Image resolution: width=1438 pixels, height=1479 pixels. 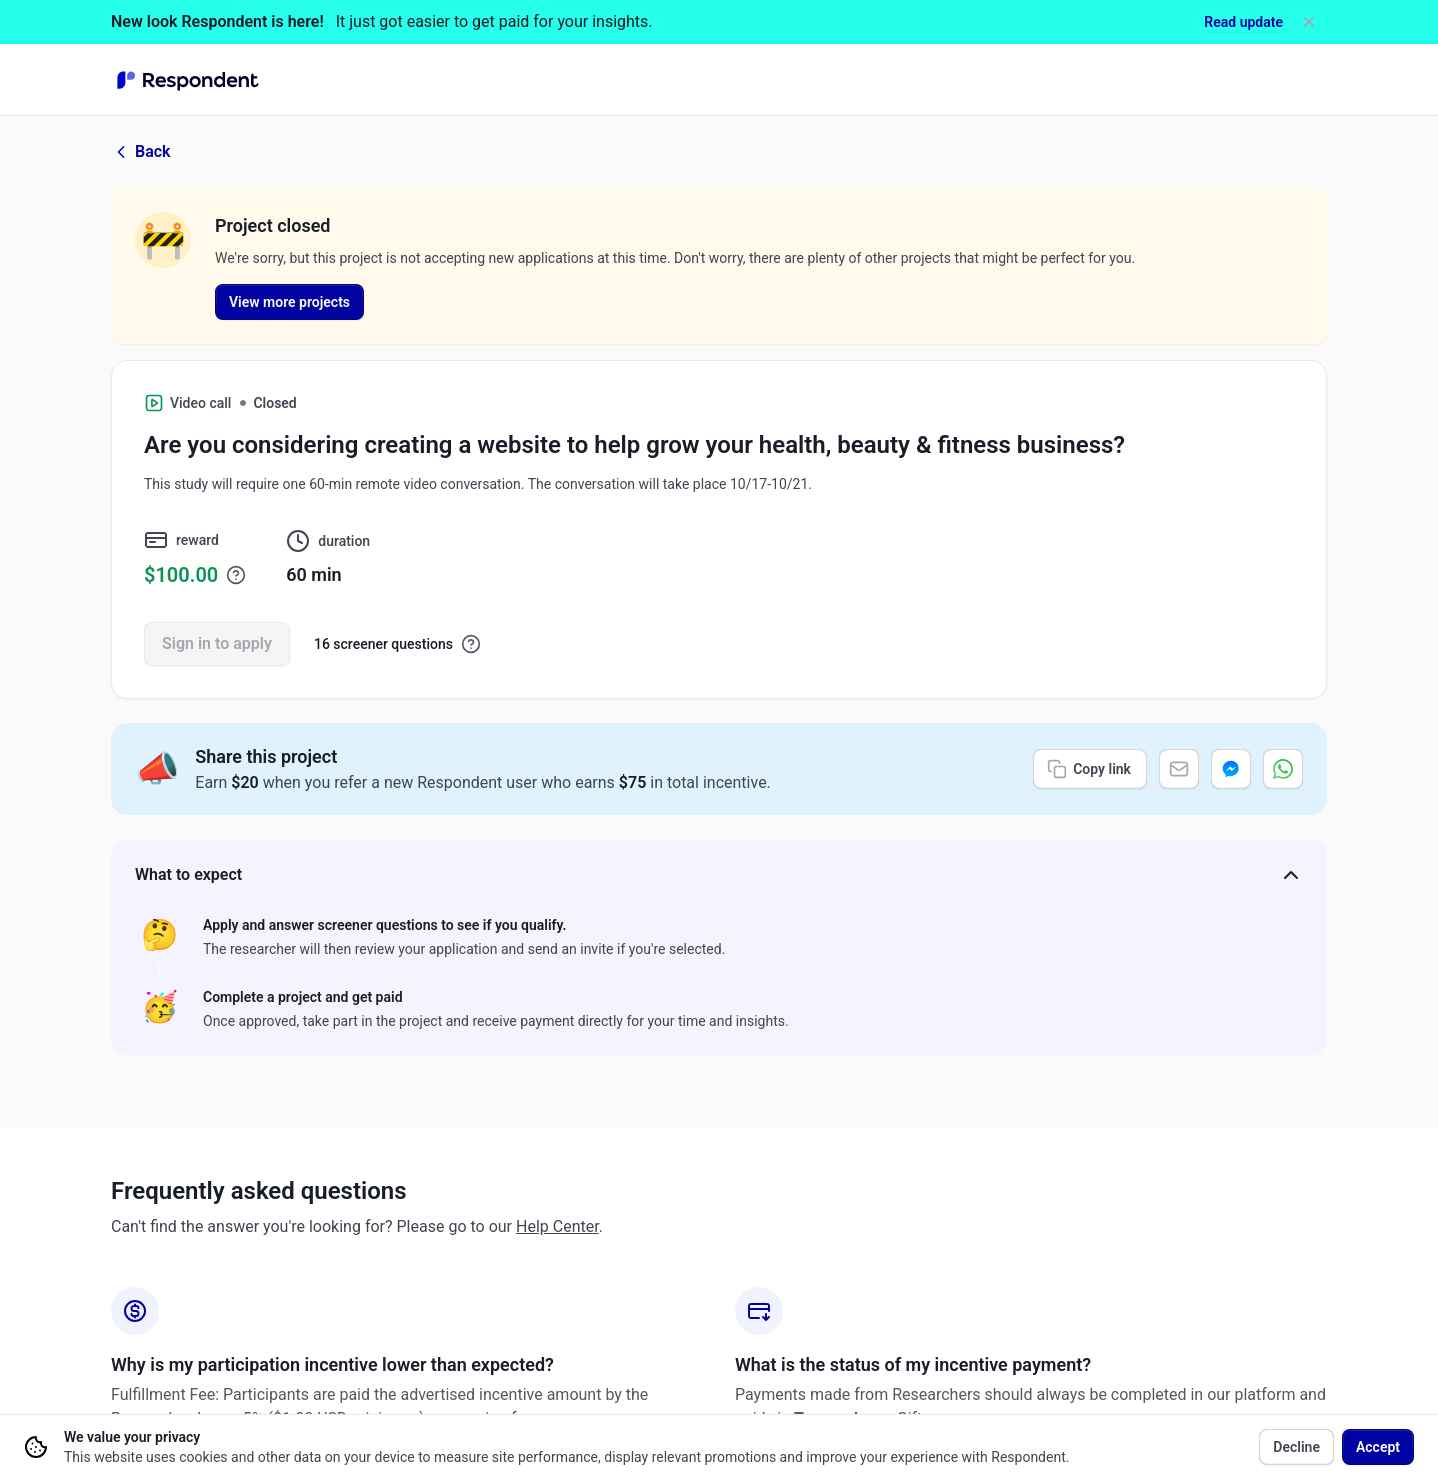 I want to click on [Share via WhatsApp], so click(x=1283, y=769).